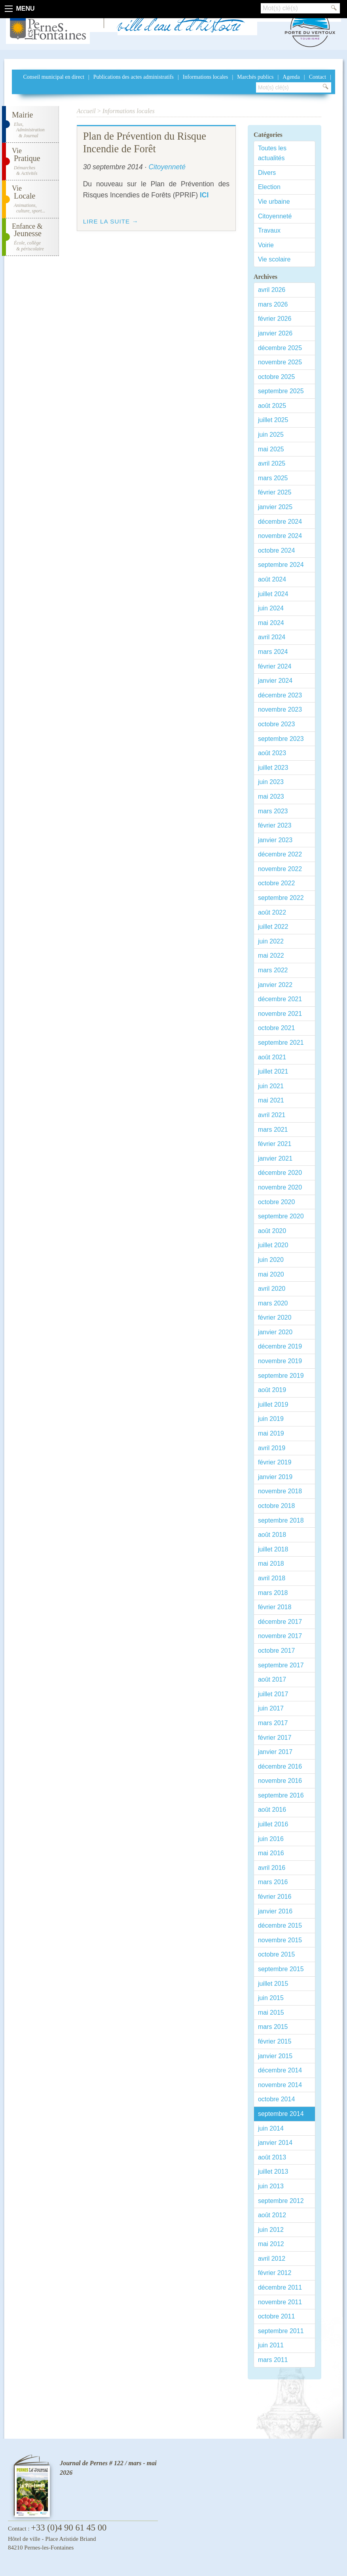 Image resolution: width=347 pixels, height=2576 pixels. What do you see at coordinates (275, 1477) in the screenshot?
I see `janvier 2019` at bounding box center [275, 1477].